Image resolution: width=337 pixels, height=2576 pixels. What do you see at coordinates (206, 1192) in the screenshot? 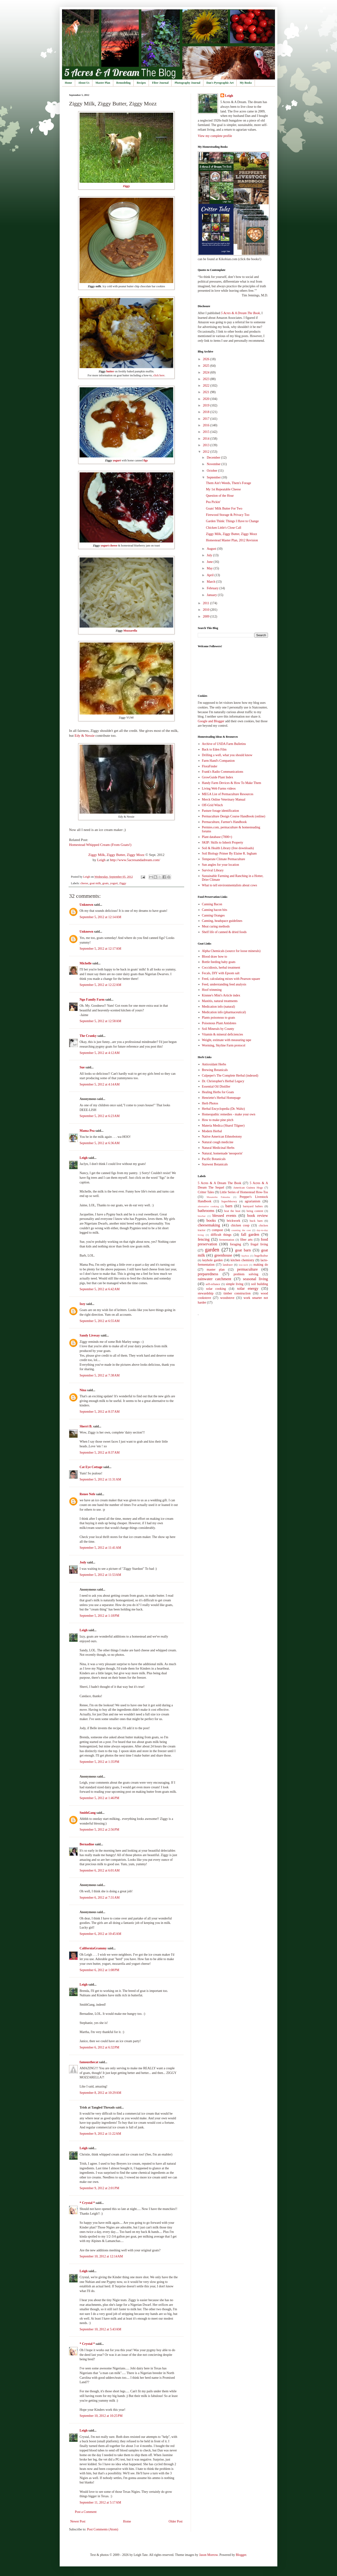
I see `Critter Tales` at bounding box center [206, 1192].